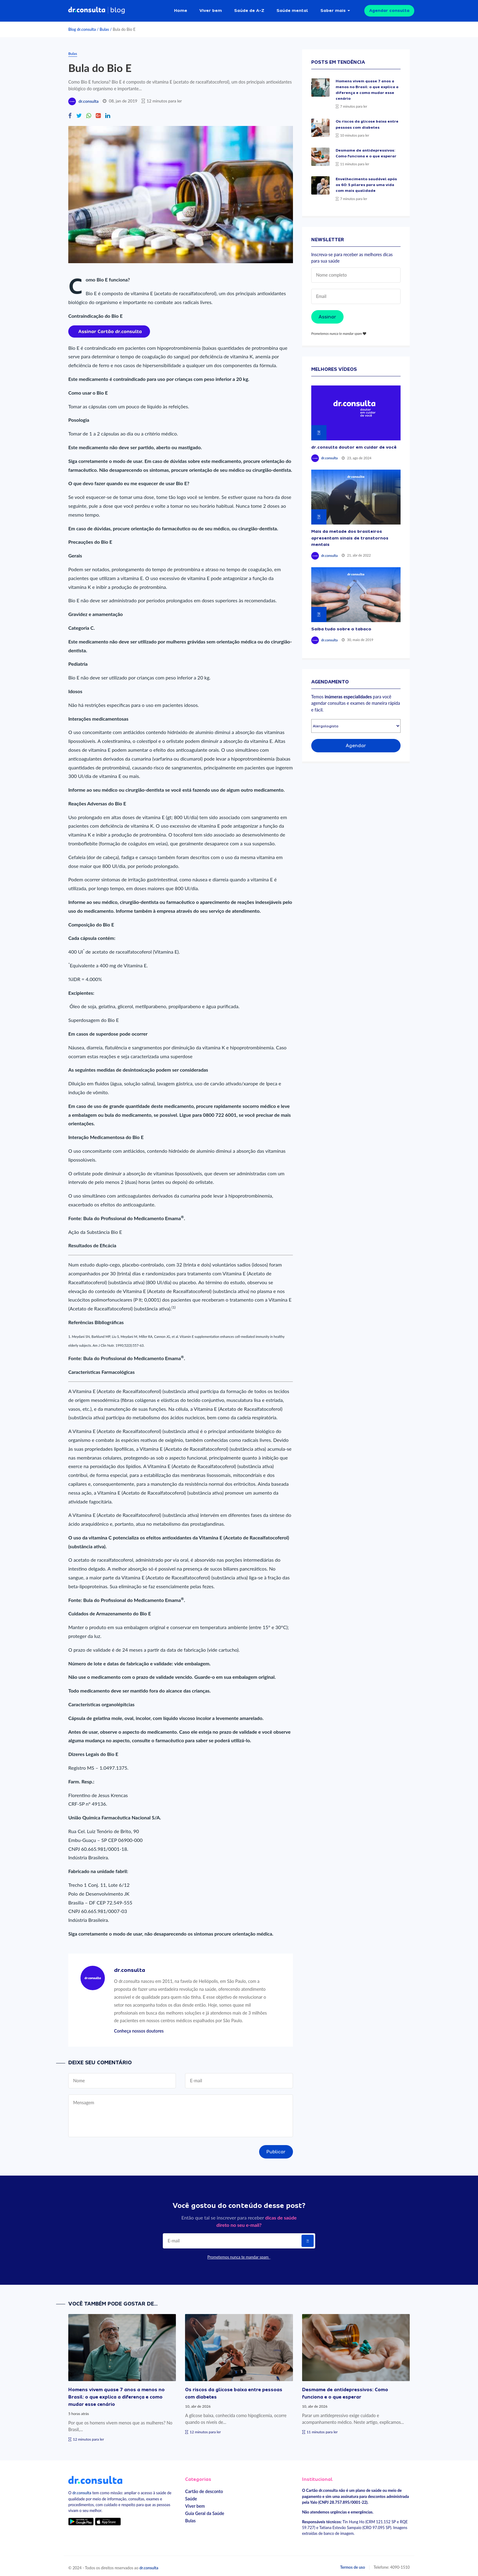  What do you see at coordinates (366, 182) in the screenshot?
I see `Envelhecimento saudável após os 60: 5 pilares para uma vida com mais qualidade` at bounding box center [366, 182].